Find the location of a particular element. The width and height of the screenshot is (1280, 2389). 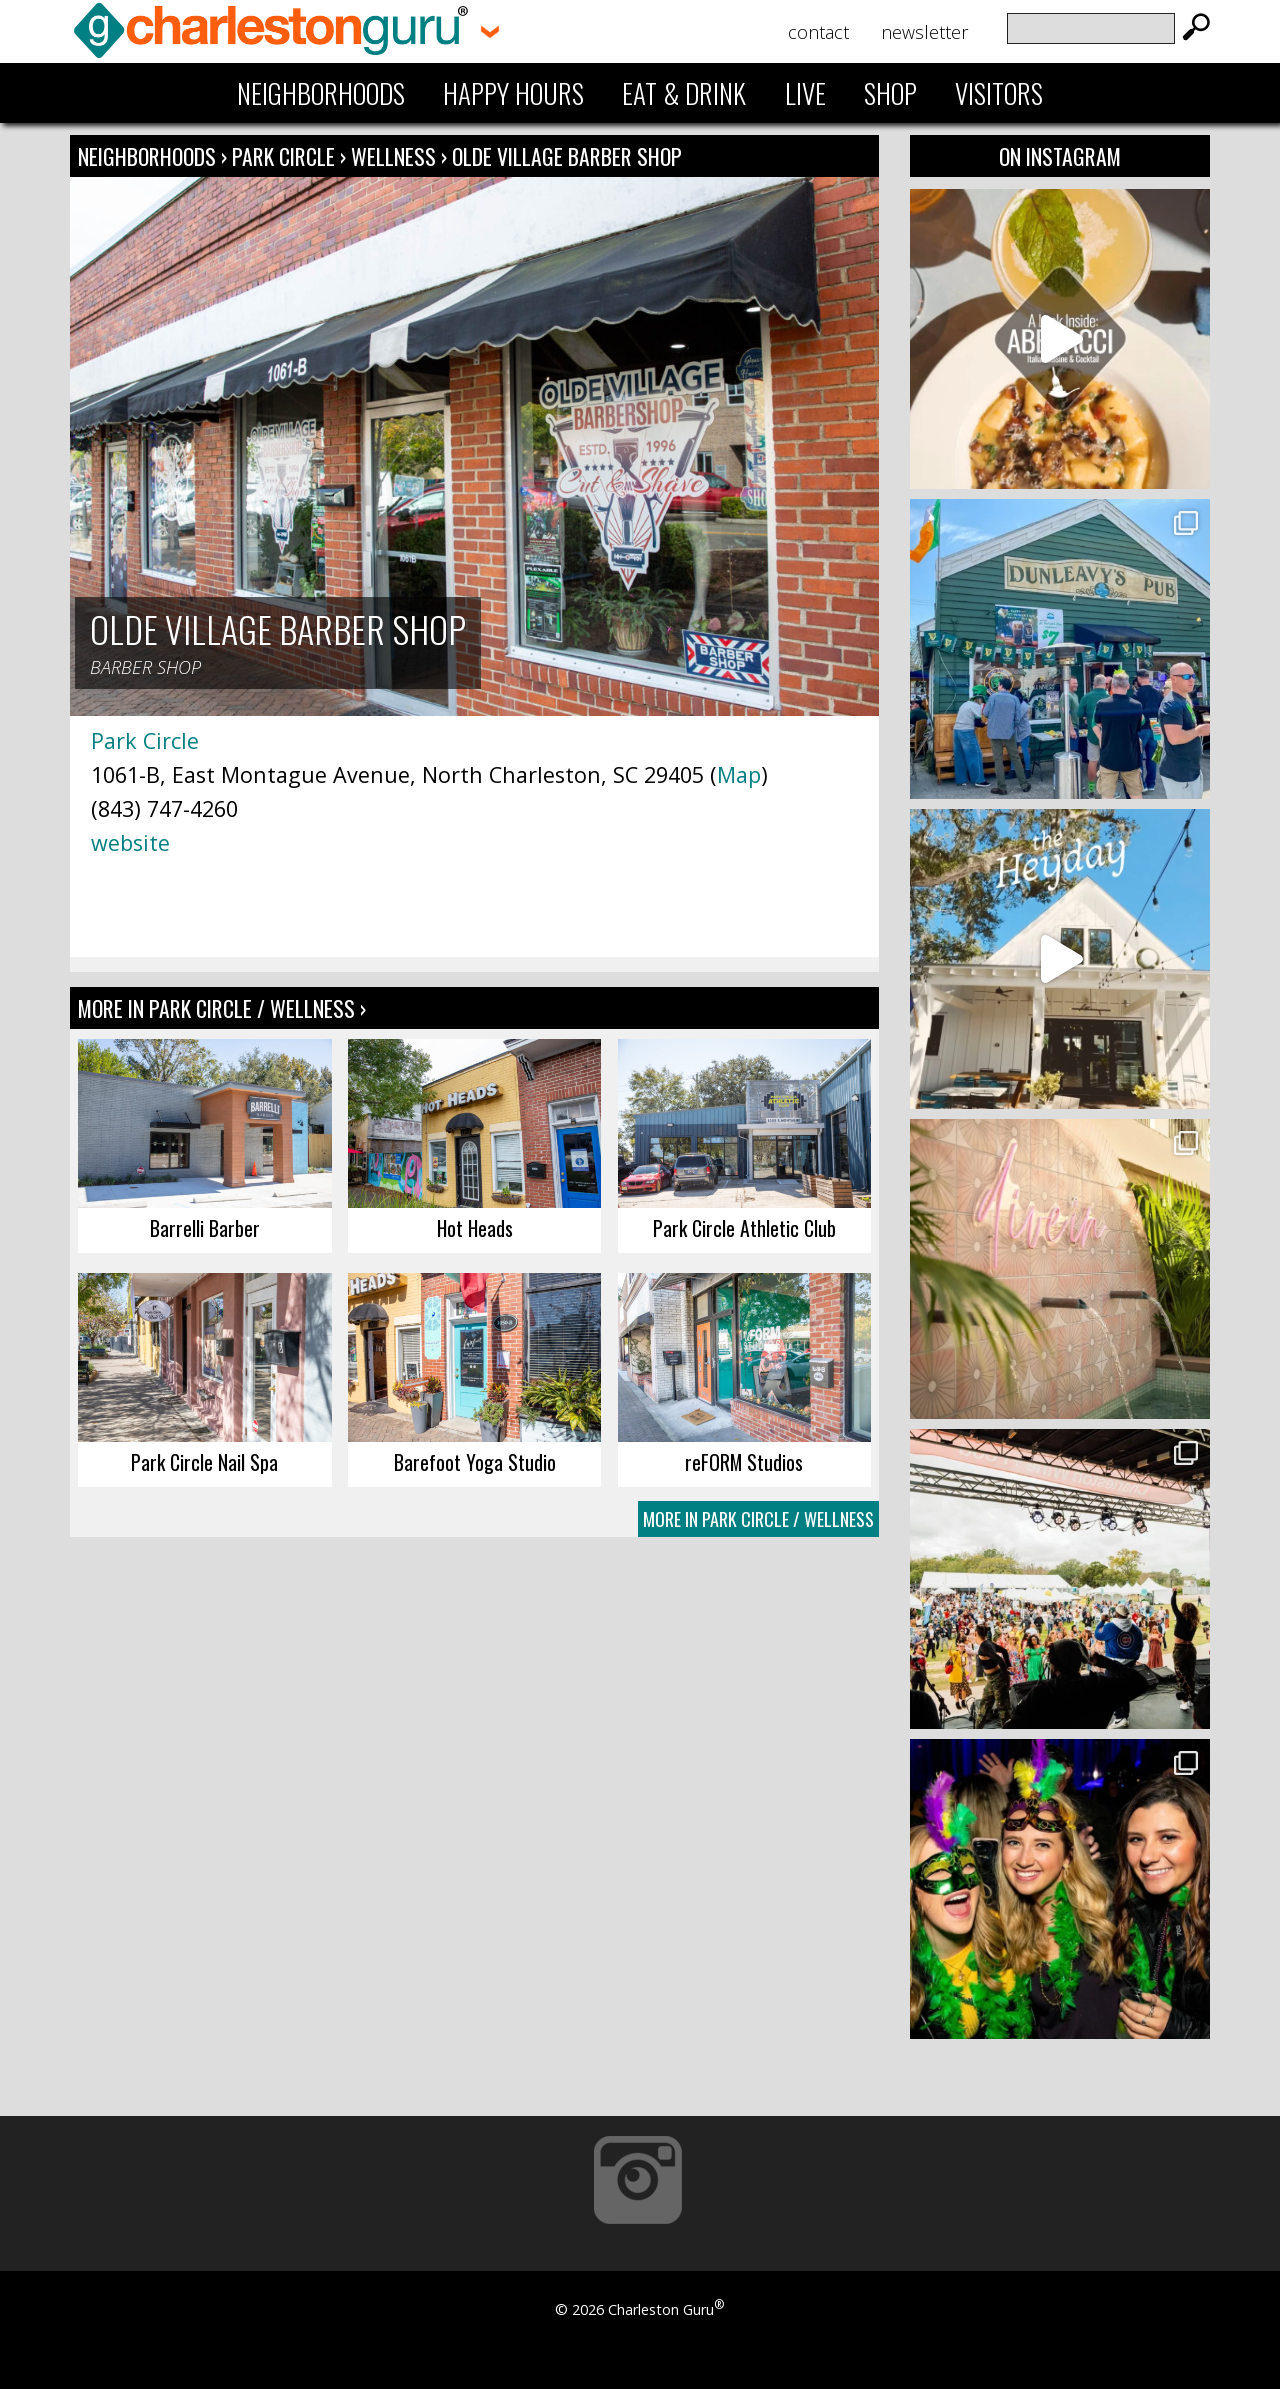

Barrelli Barber is located at coordinates (205, 1228).